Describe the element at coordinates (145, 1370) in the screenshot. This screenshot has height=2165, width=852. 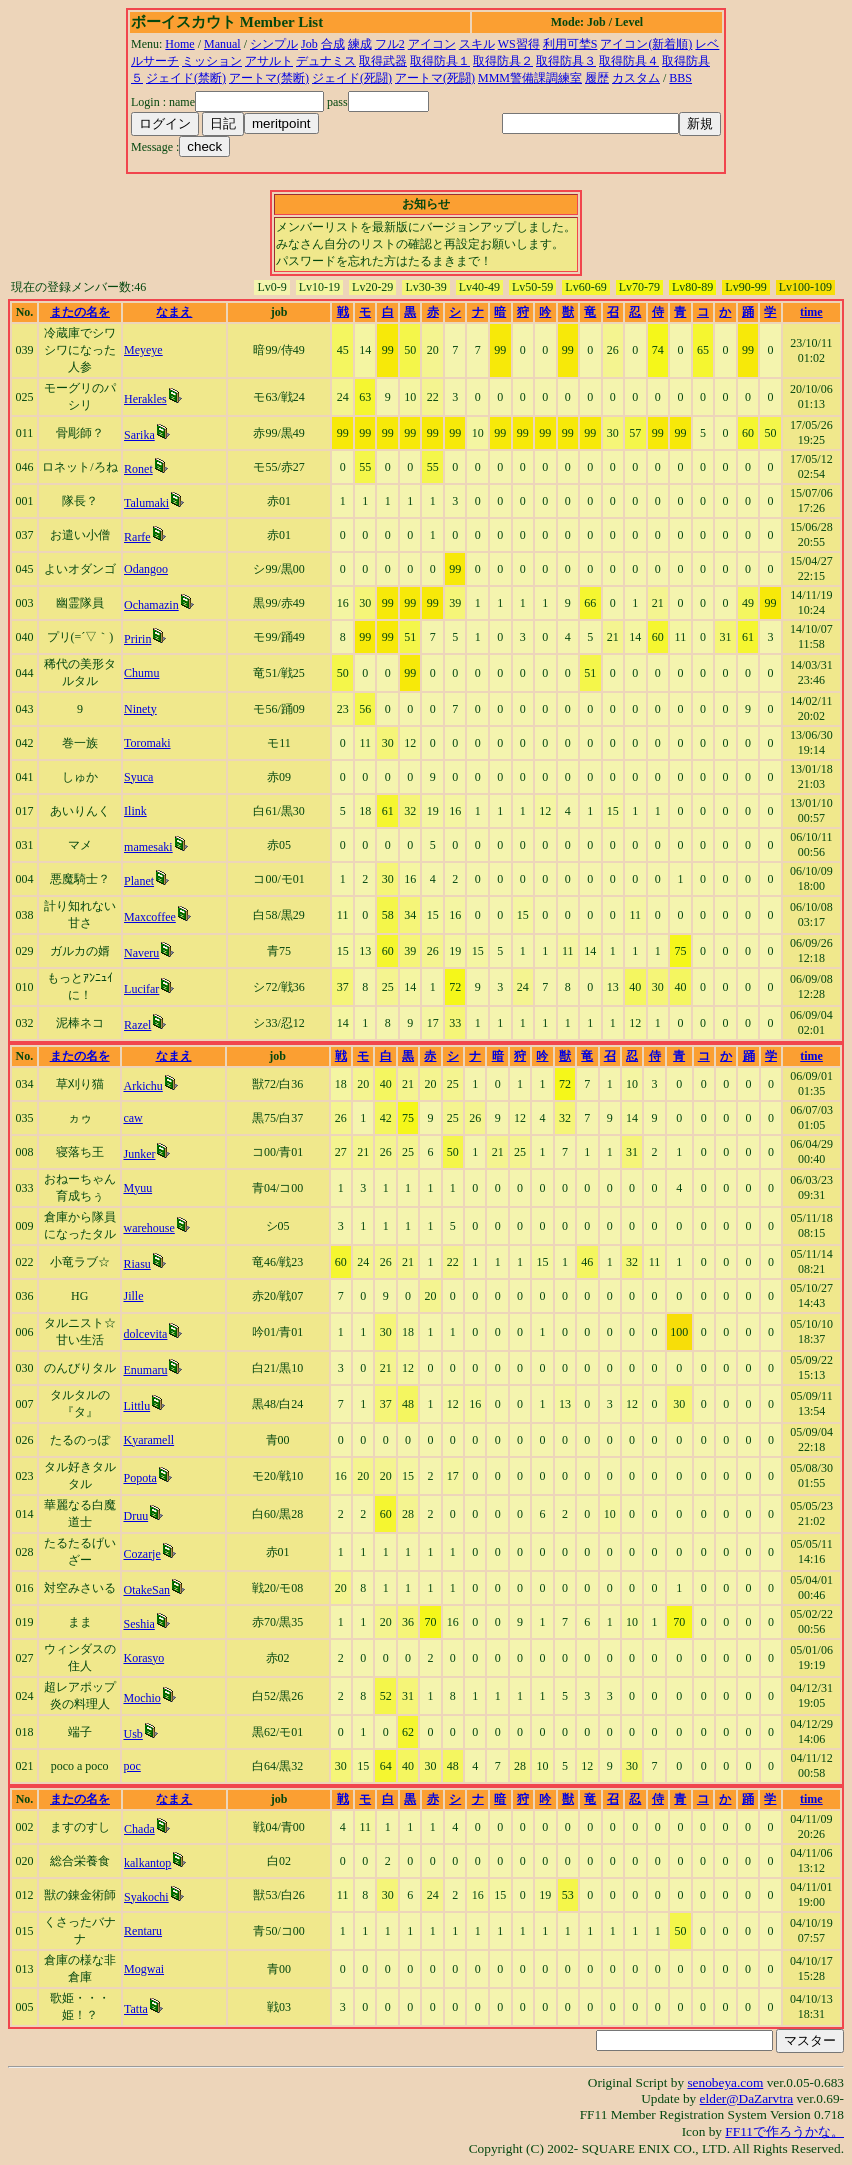
I see `Enumaru` at that location.